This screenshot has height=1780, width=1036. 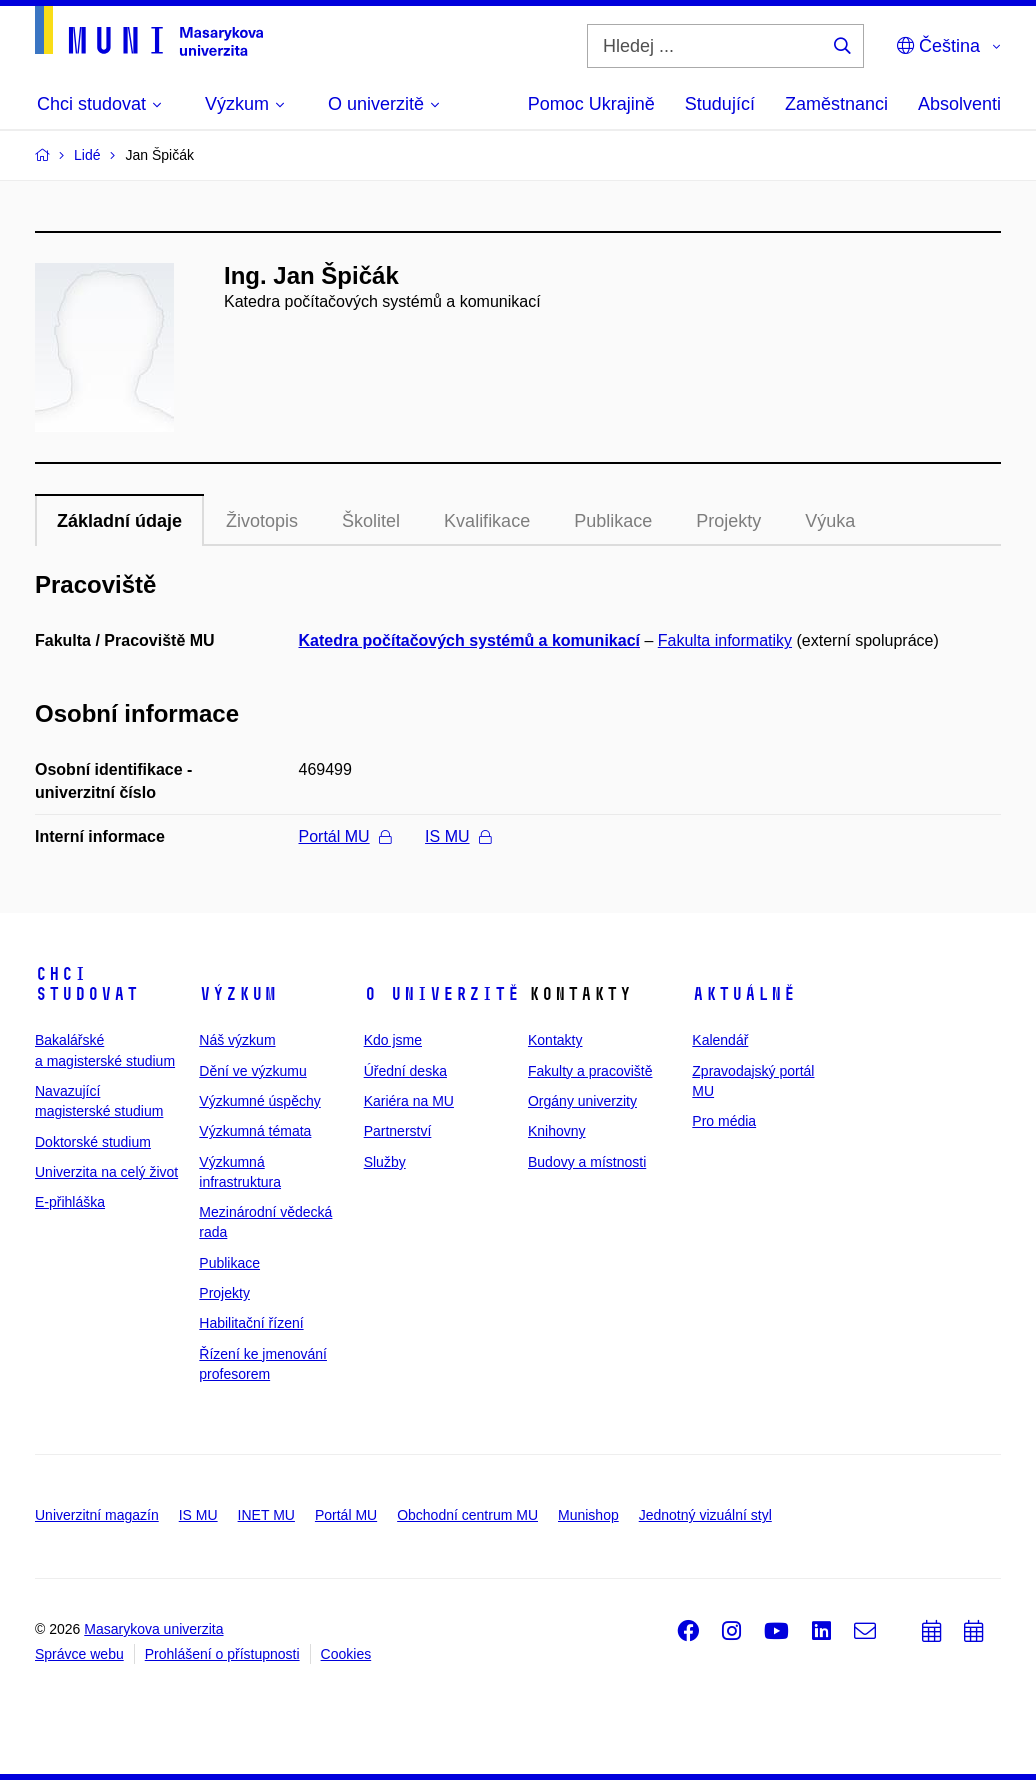 What do you see at coordinates (591, 104) in the screenshot?
I see `Pomoc Ukrajině` at bounding box center [591, 104].